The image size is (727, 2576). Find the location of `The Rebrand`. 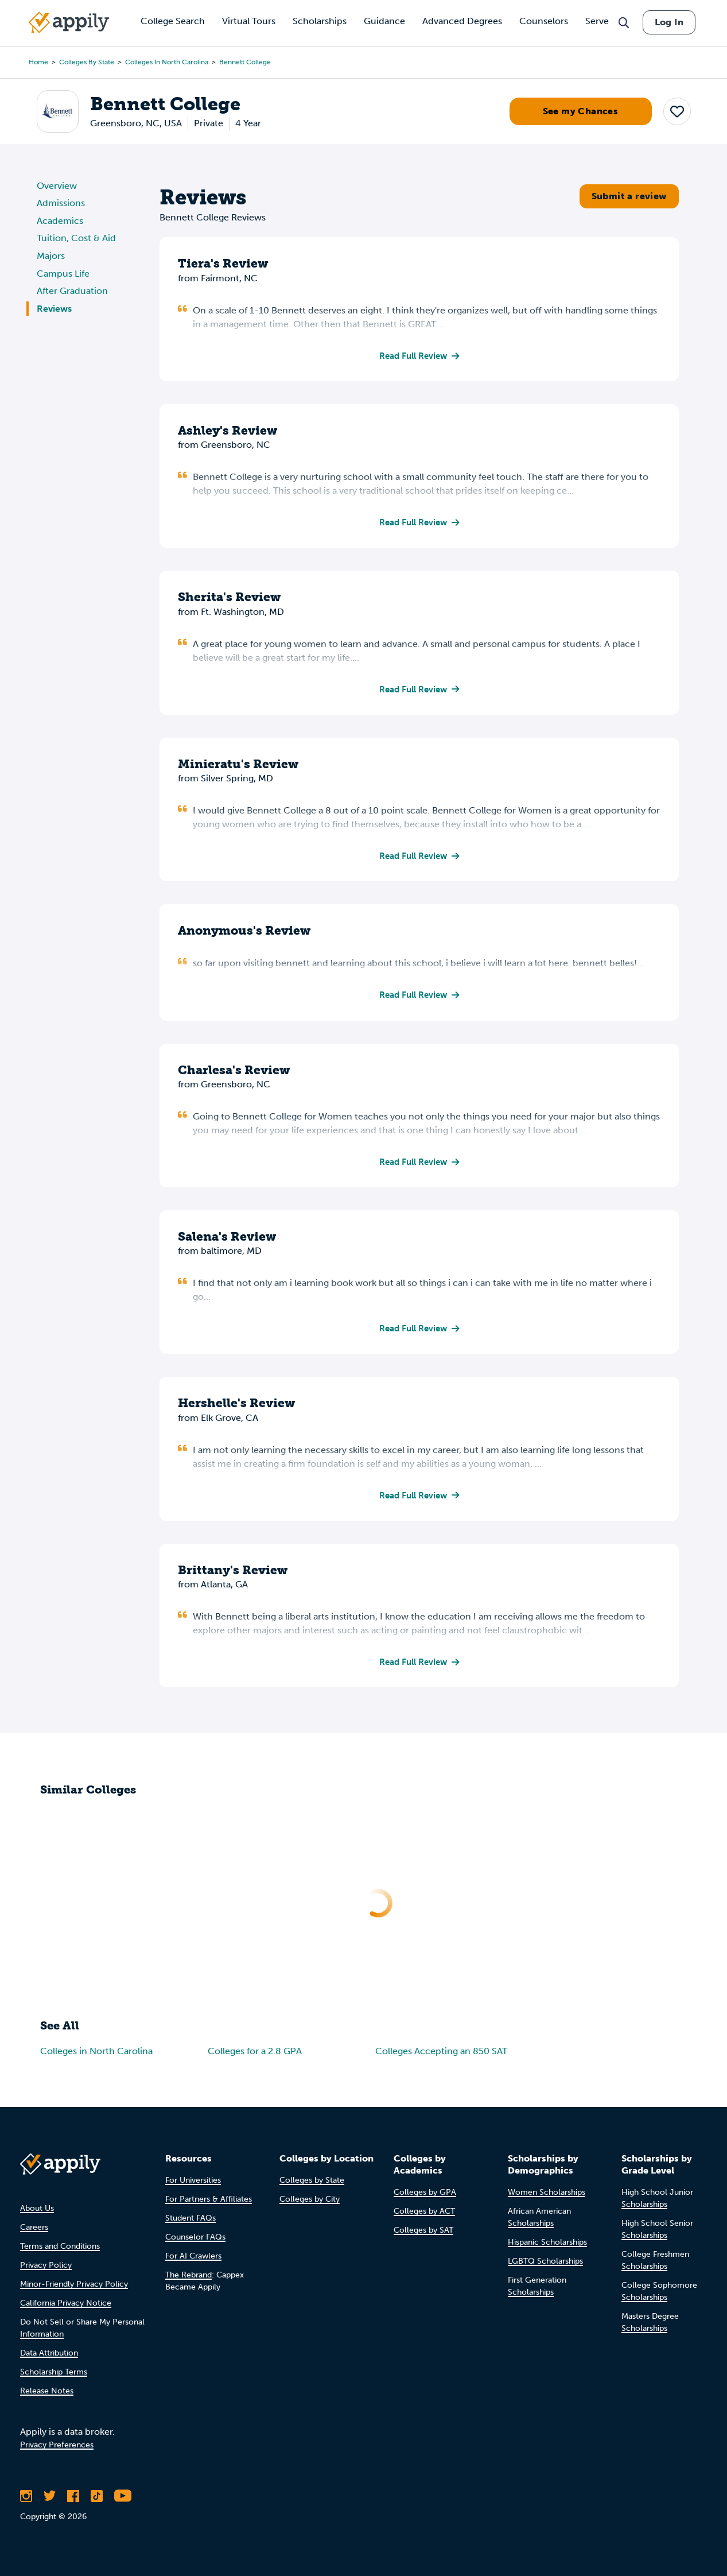

The Rebrand is located at coordinates (188, 2279).